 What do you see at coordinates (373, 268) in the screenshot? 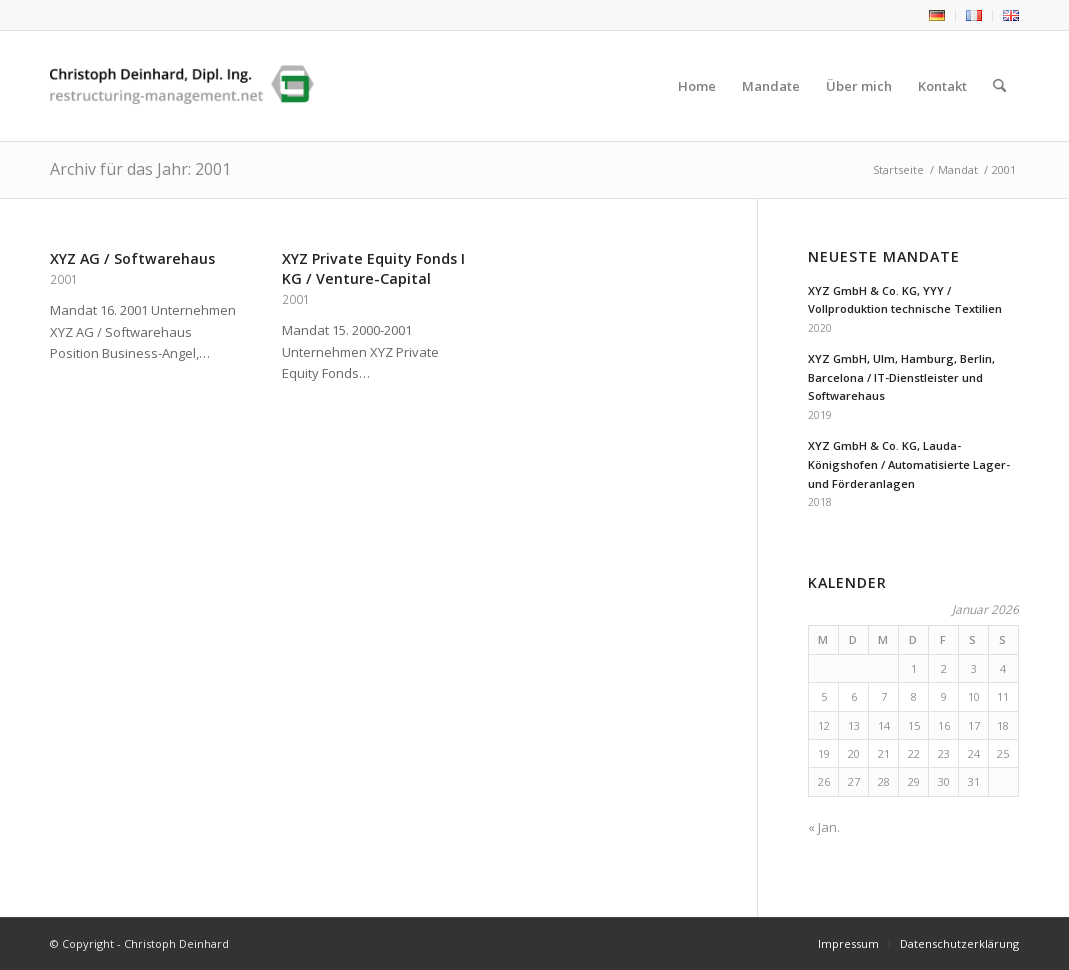
I see `XYZ Private Equity Fonds I KG / Venture-Capital` at bounding box center [373, 268].